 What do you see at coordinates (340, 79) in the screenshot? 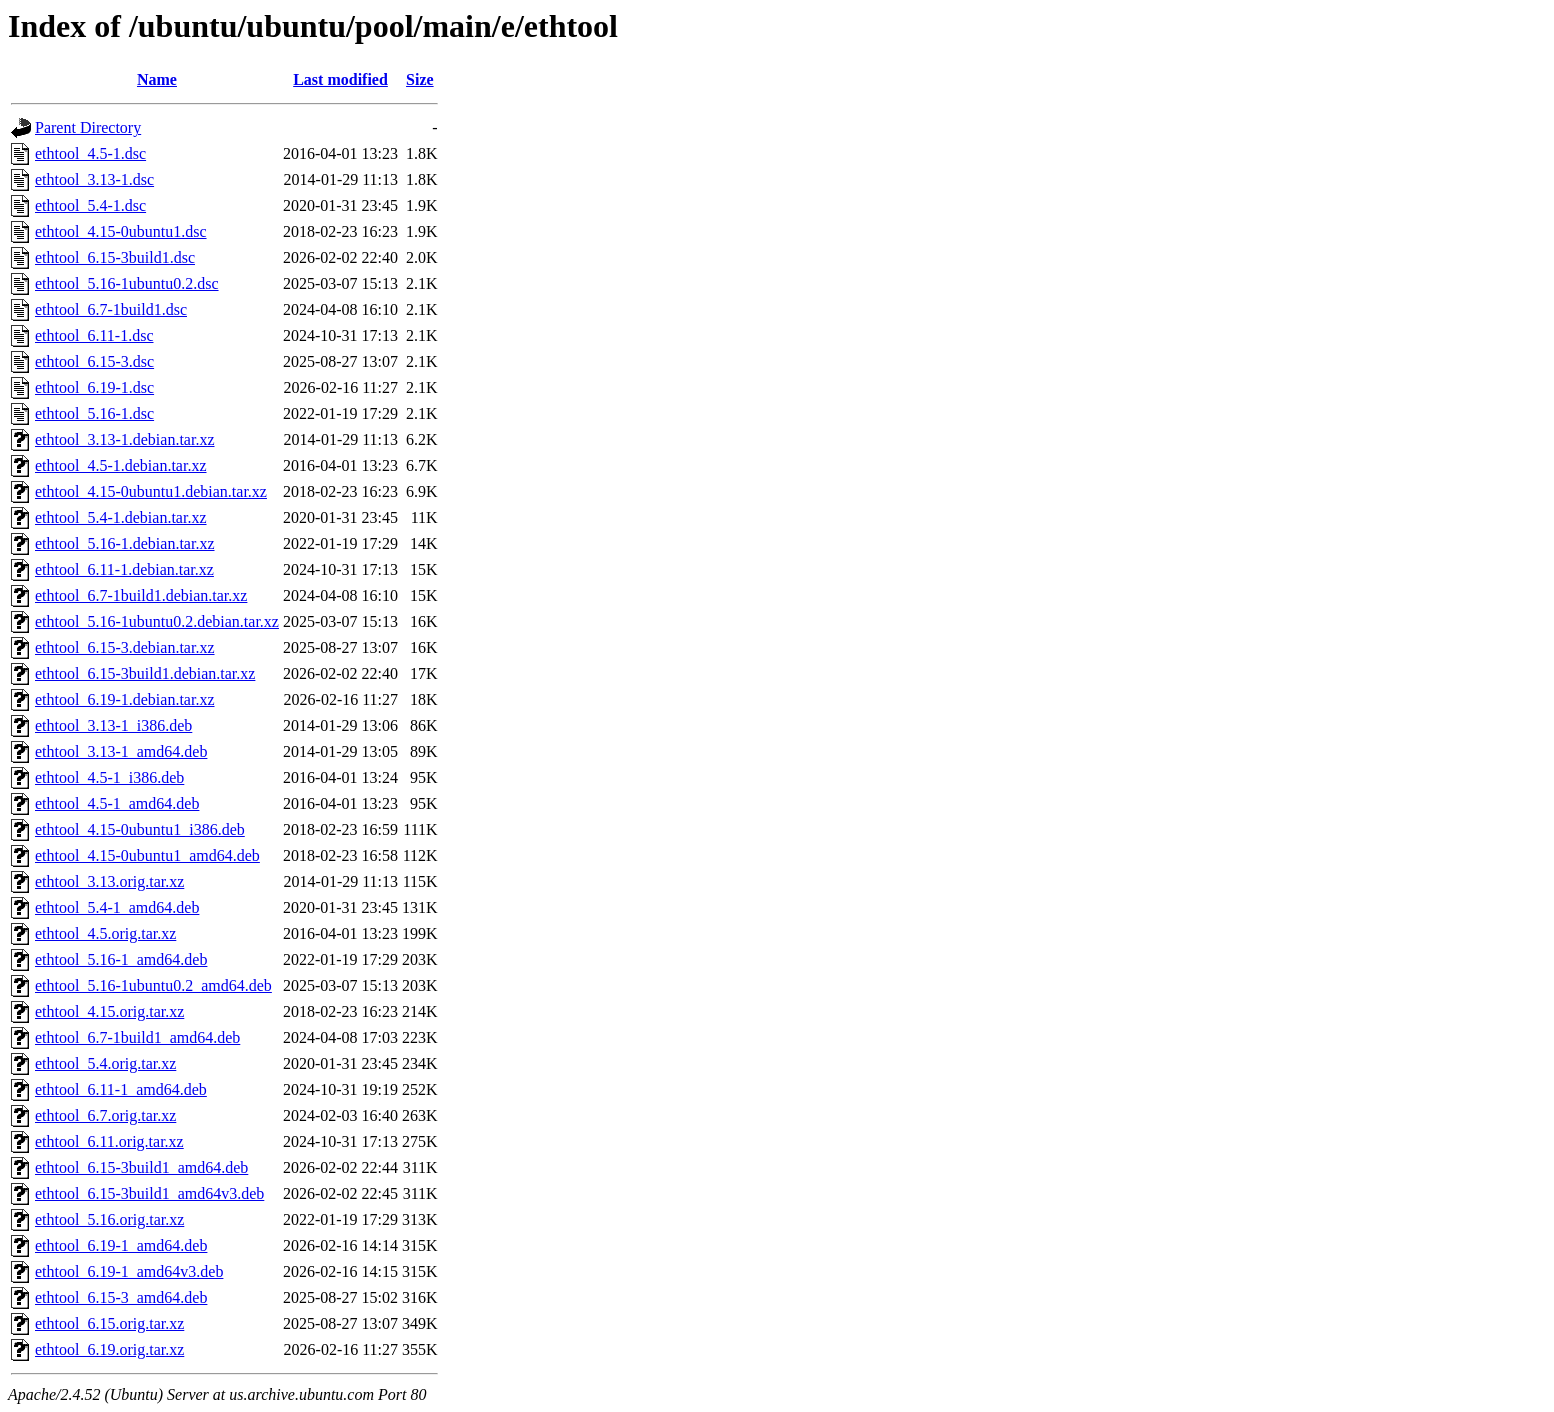
I see `Last modified` at bounding box center [340, 79].